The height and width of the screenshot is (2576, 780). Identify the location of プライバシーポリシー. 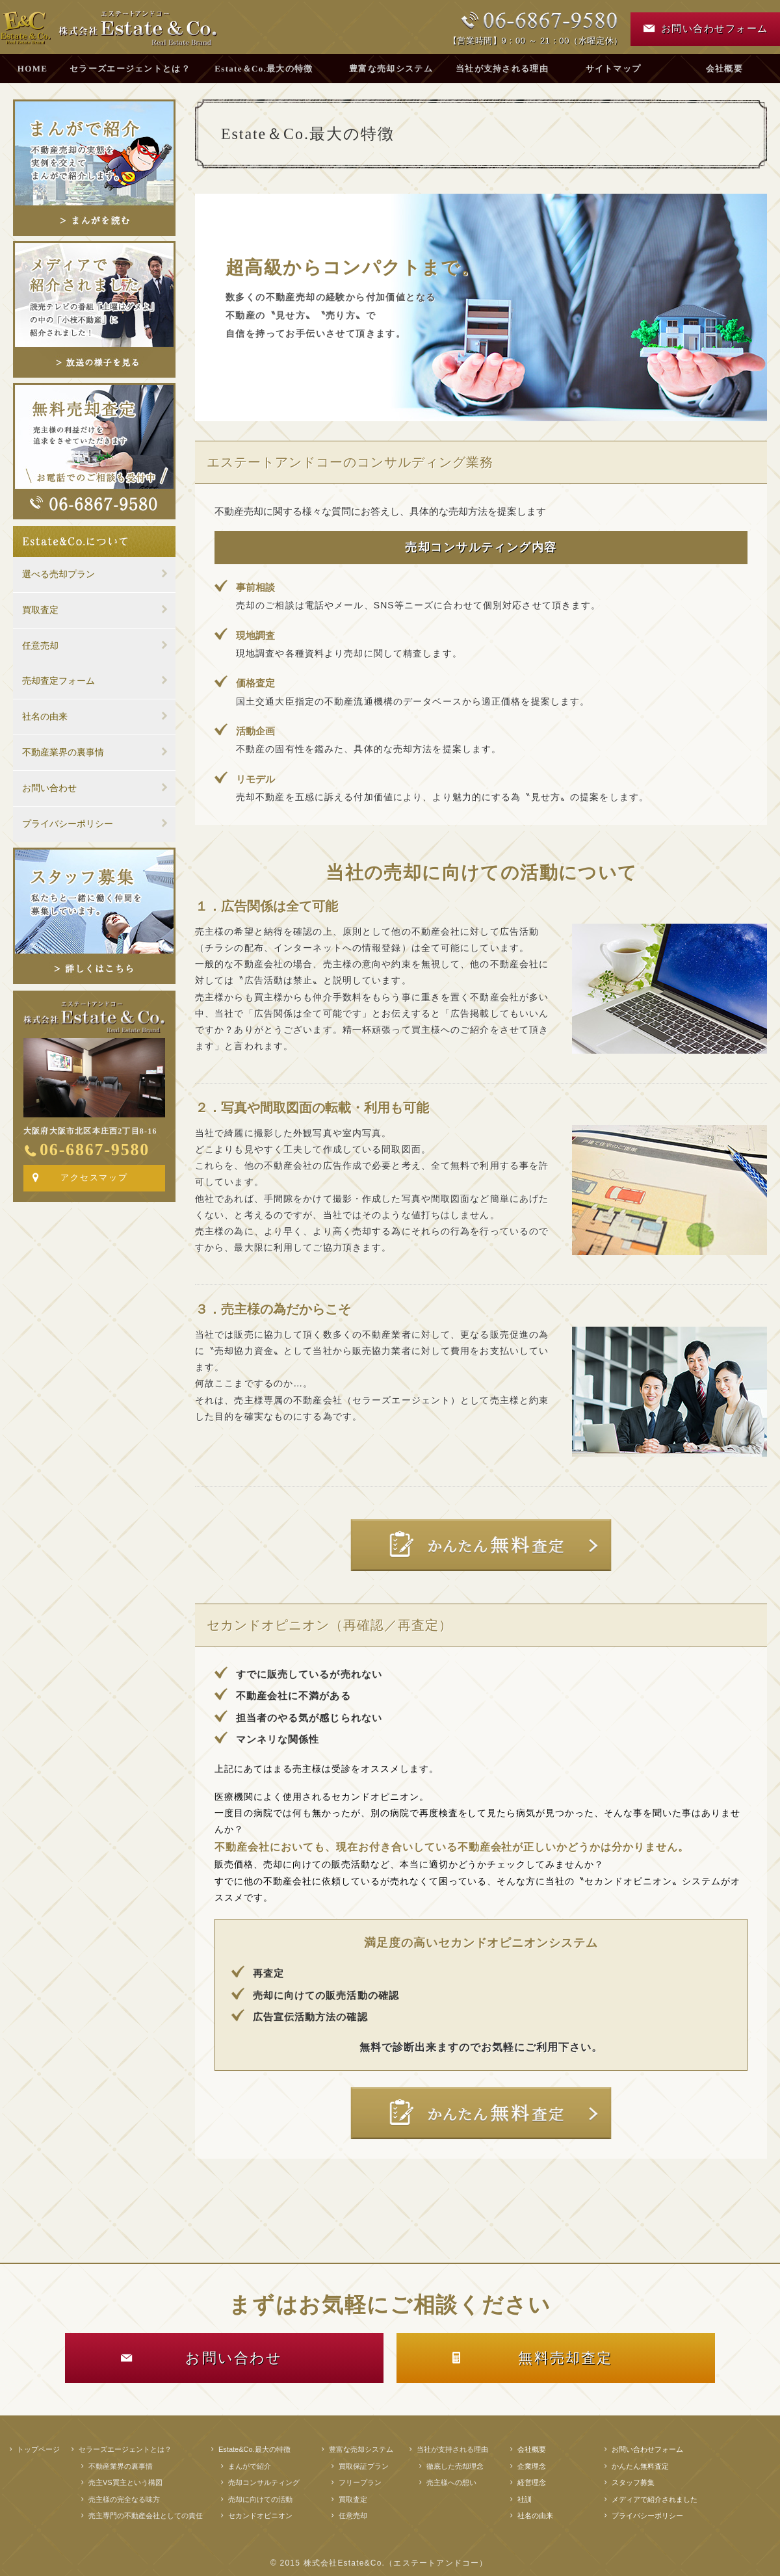
(67, 824).